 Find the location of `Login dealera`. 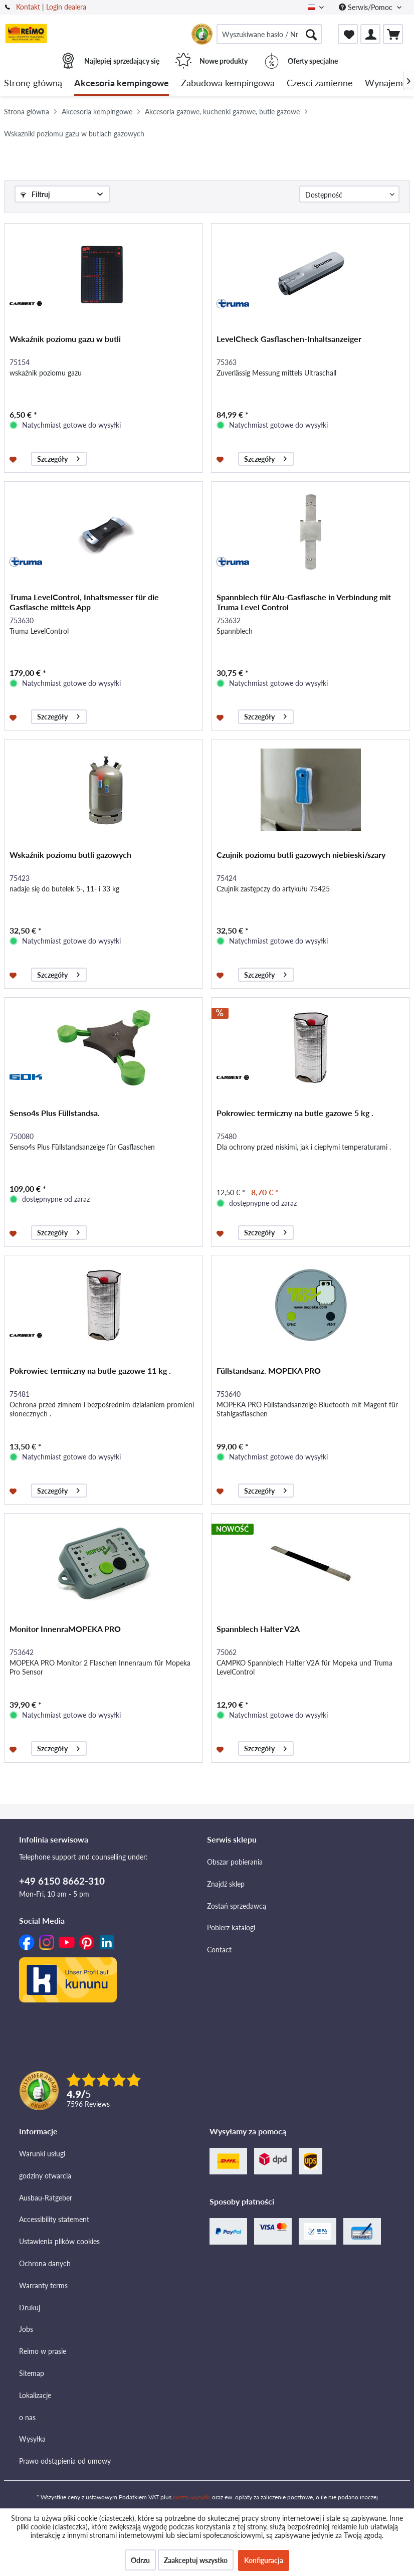

Login dealera is located at coordinates (66, 7).